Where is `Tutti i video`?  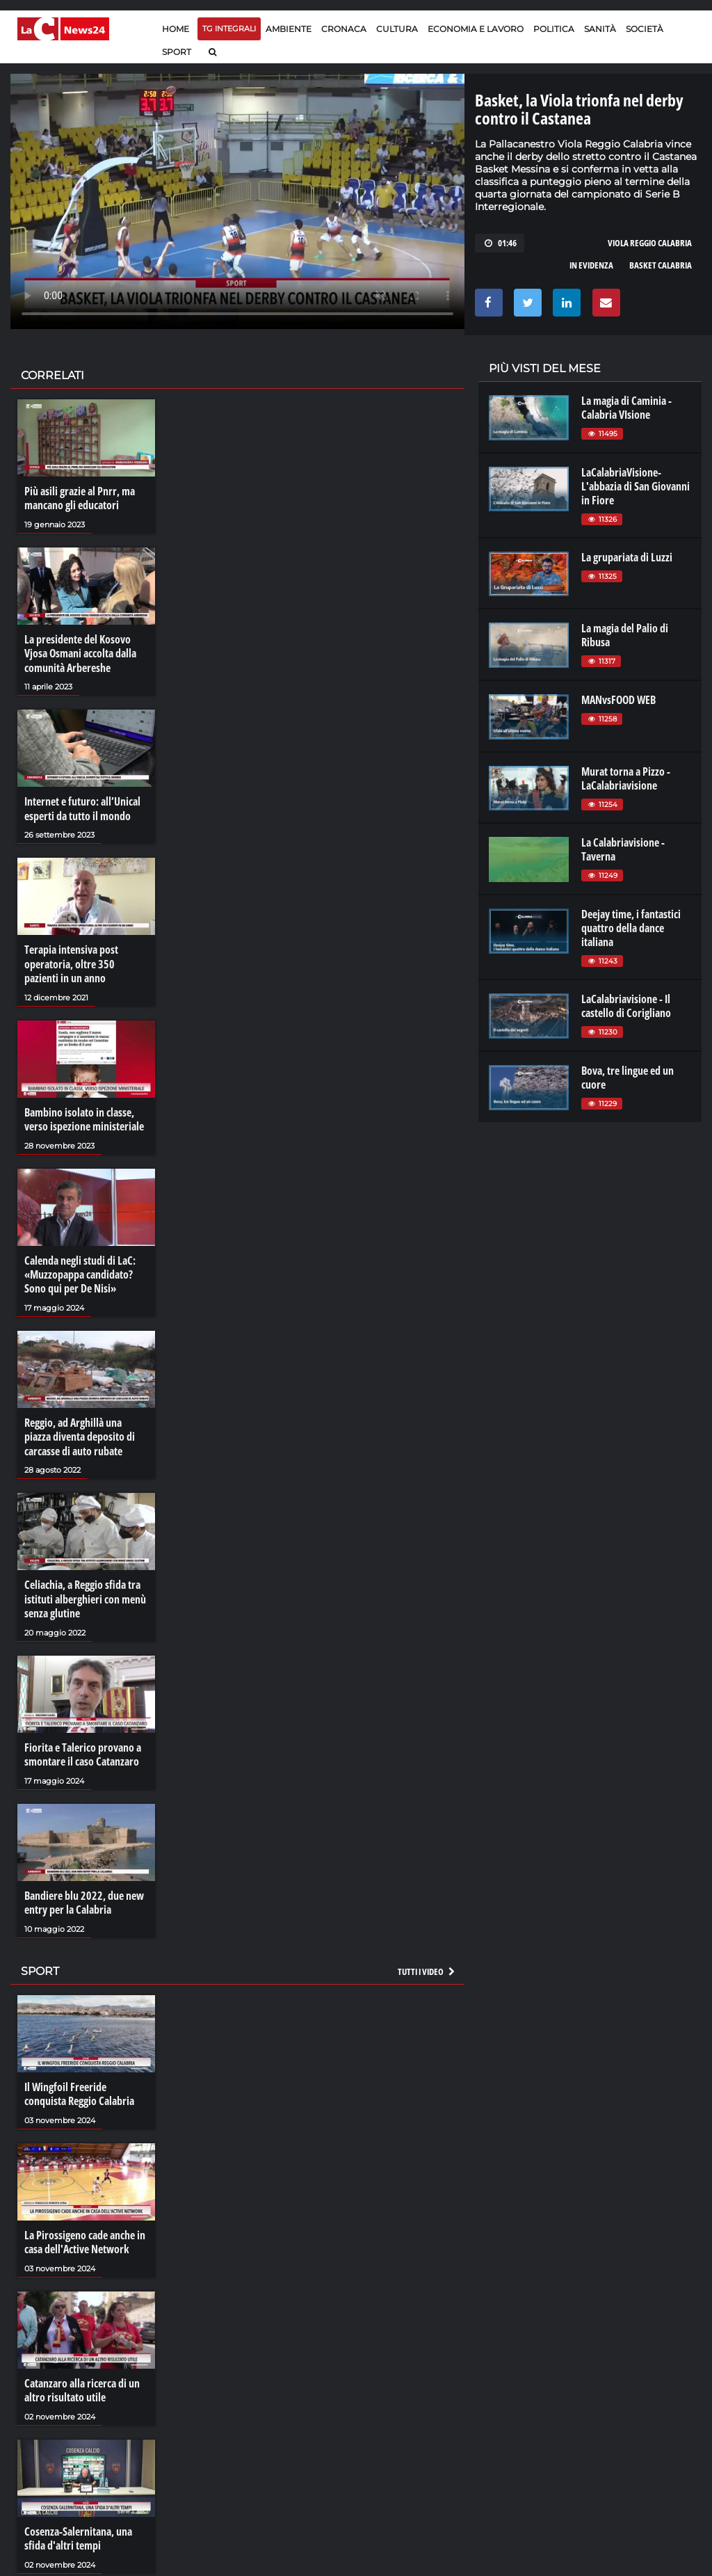 Tutti i video is located at coordinates (427, 1964).